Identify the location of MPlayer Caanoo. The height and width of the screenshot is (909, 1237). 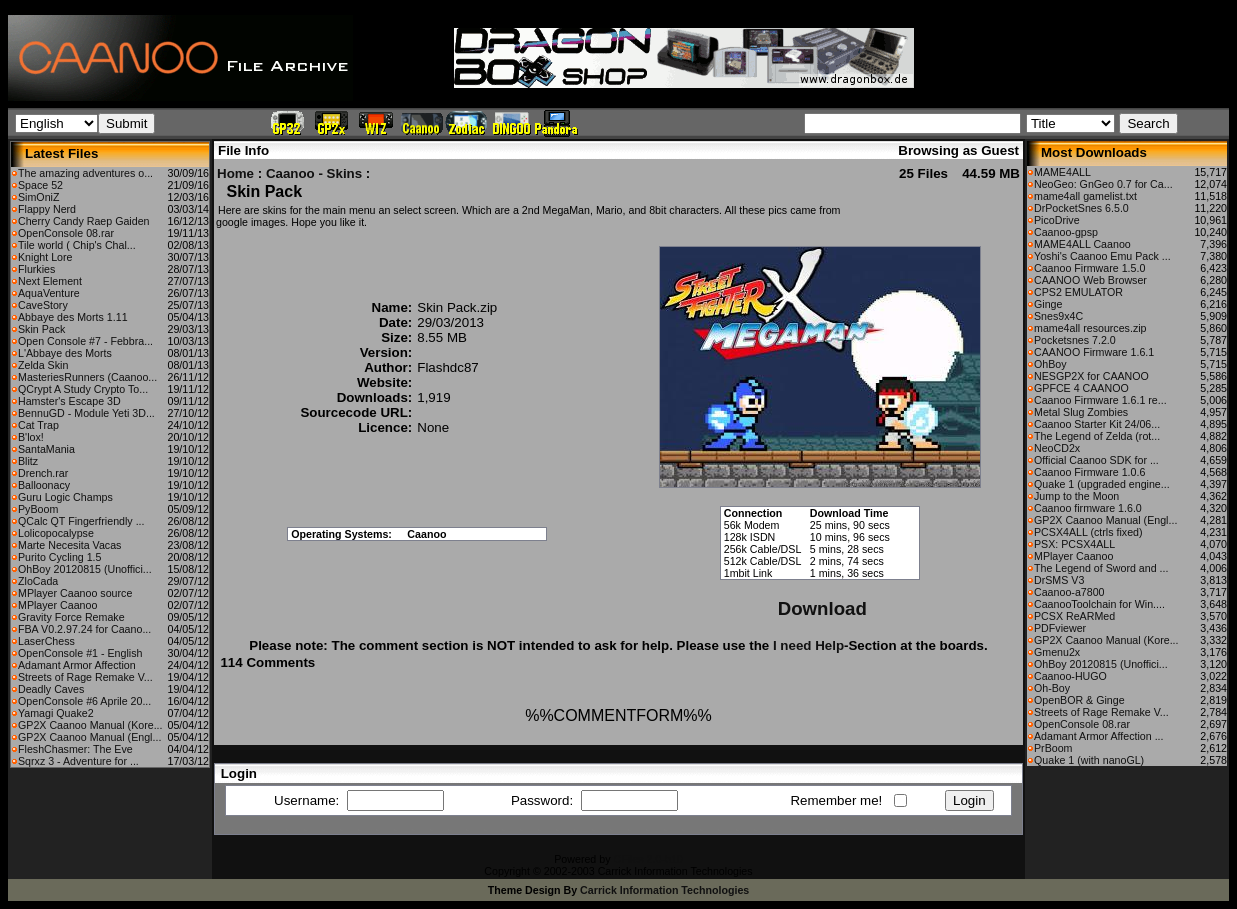
(57, 605).